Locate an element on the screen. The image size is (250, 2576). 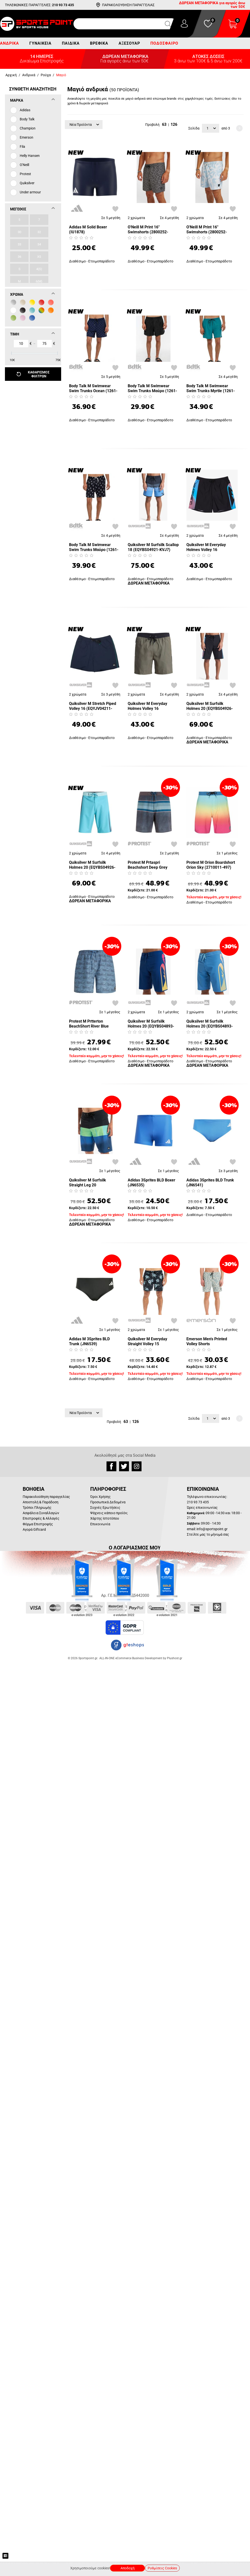
Στείλτε μας το μήνυμά σας is located at coordinates (208, 1534).